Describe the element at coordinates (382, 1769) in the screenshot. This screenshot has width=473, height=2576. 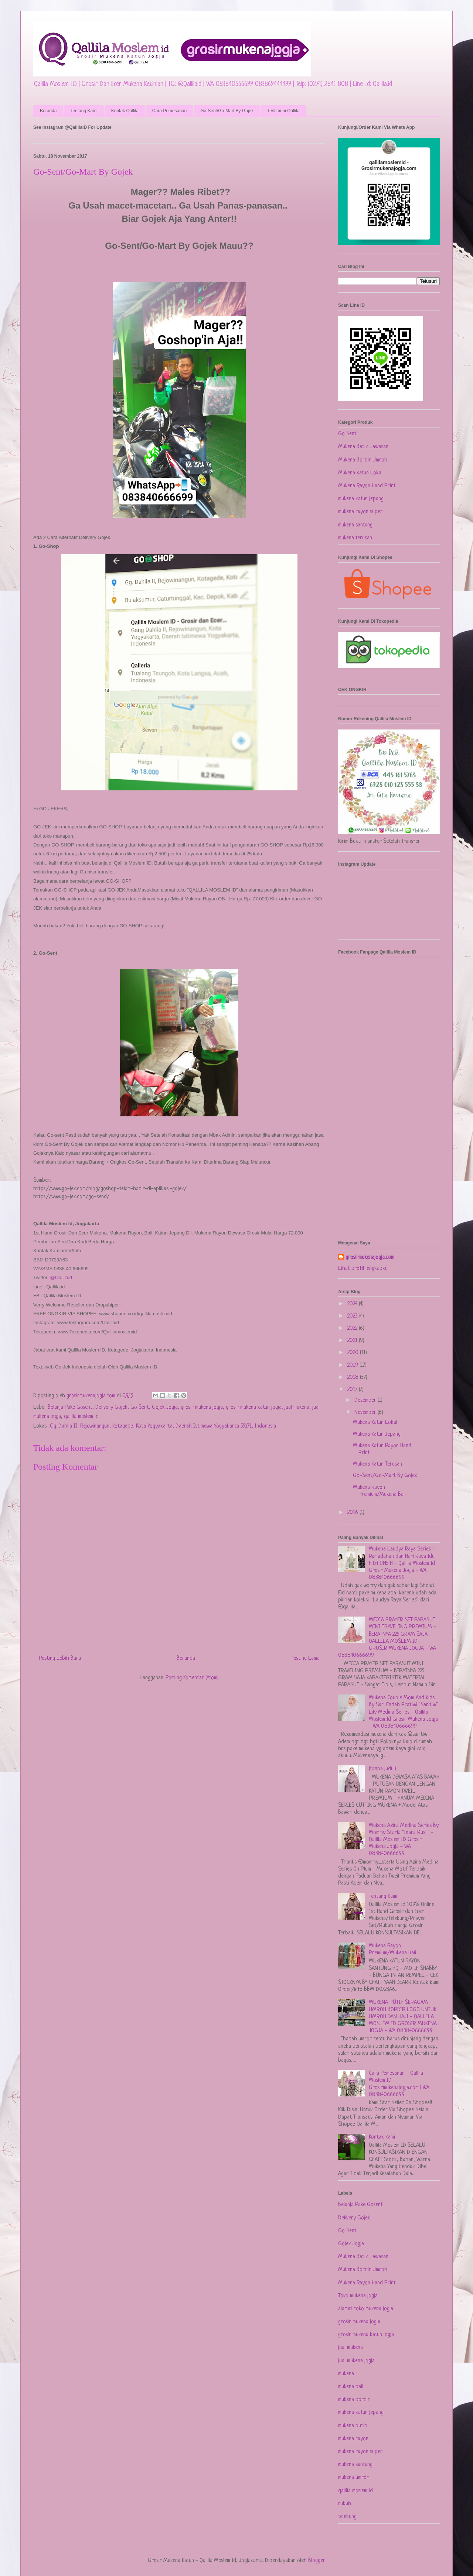
I see `(tanpa judul)` at that location.